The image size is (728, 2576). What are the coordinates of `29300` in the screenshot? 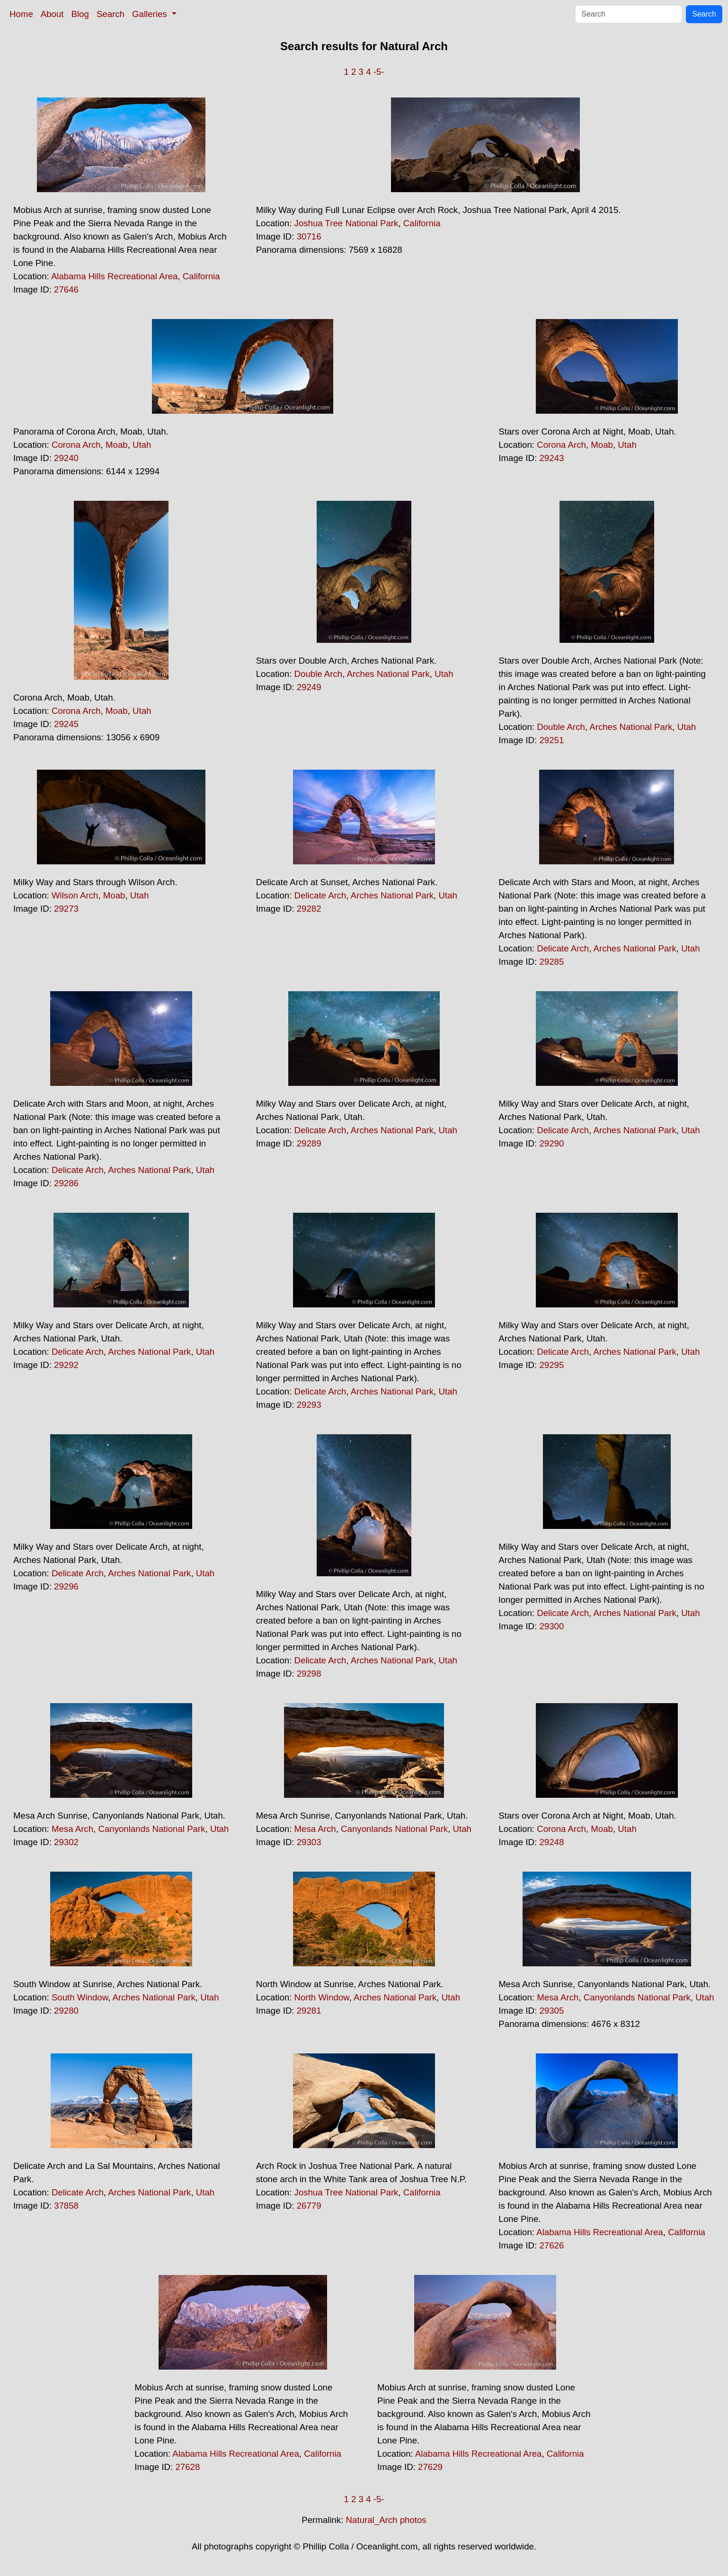 It's located at (551, 1626).